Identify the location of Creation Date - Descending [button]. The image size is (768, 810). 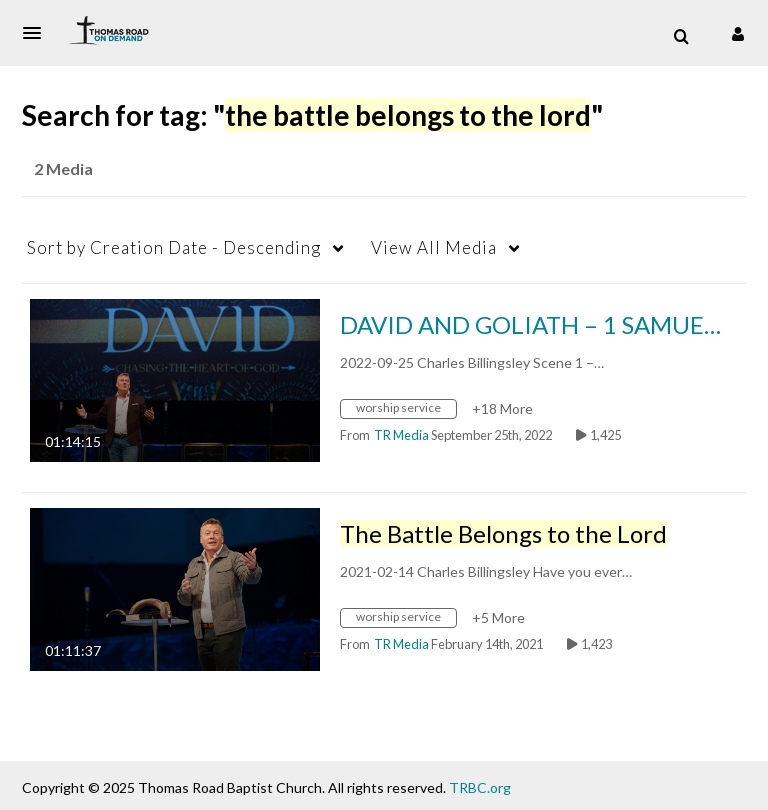
(174, 247).